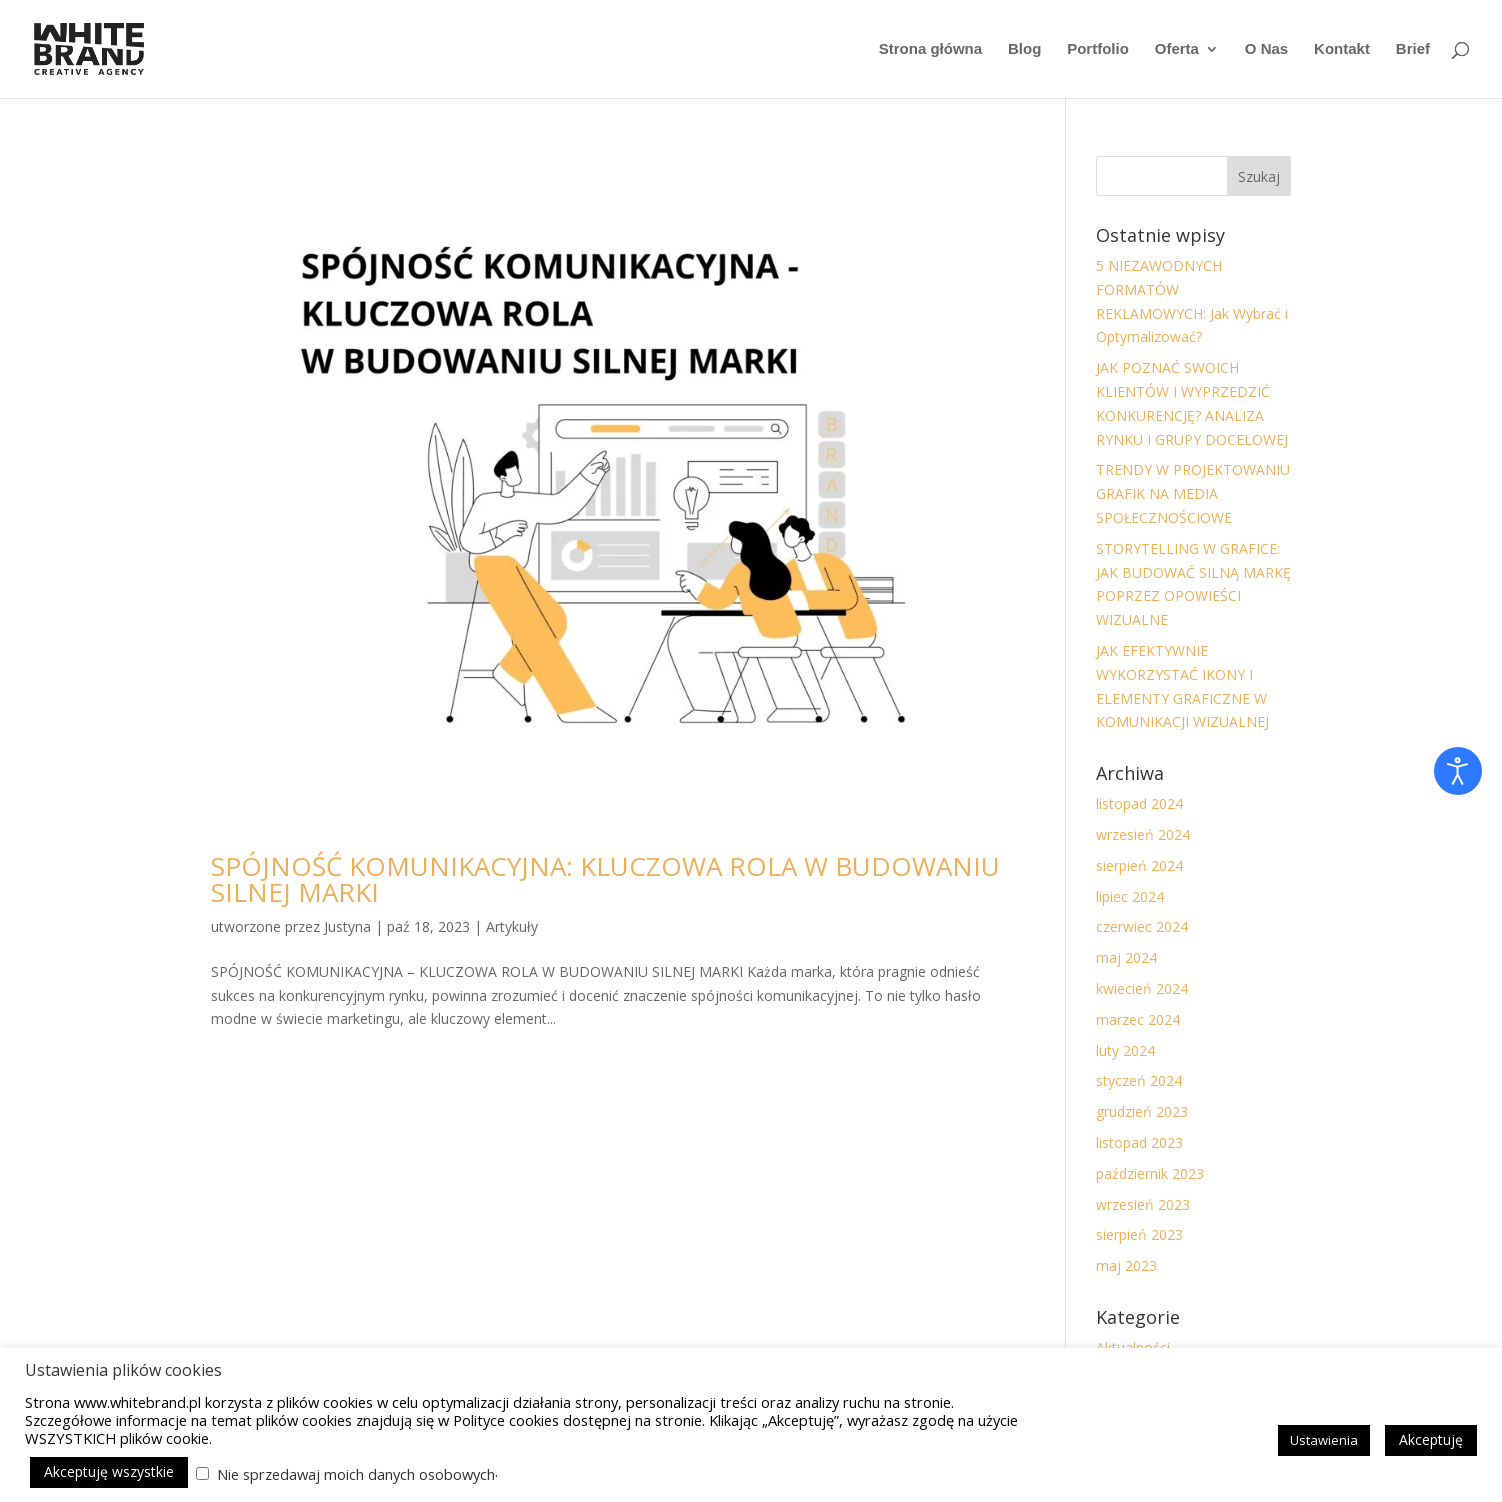  What do you see at coordinates (1413, 49) in the screenshot?
I see `Brief` at bounding box center [1413, 49].